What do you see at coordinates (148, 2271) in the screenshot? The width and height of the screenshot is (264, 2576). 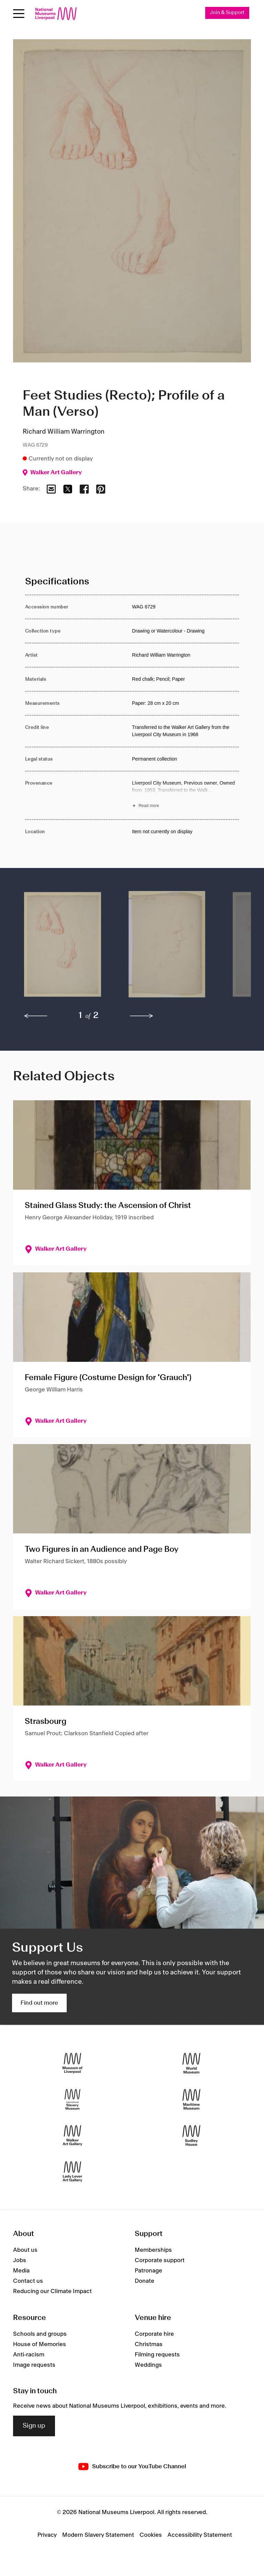 I see `Patronage` at bounding box center [148, 2271].